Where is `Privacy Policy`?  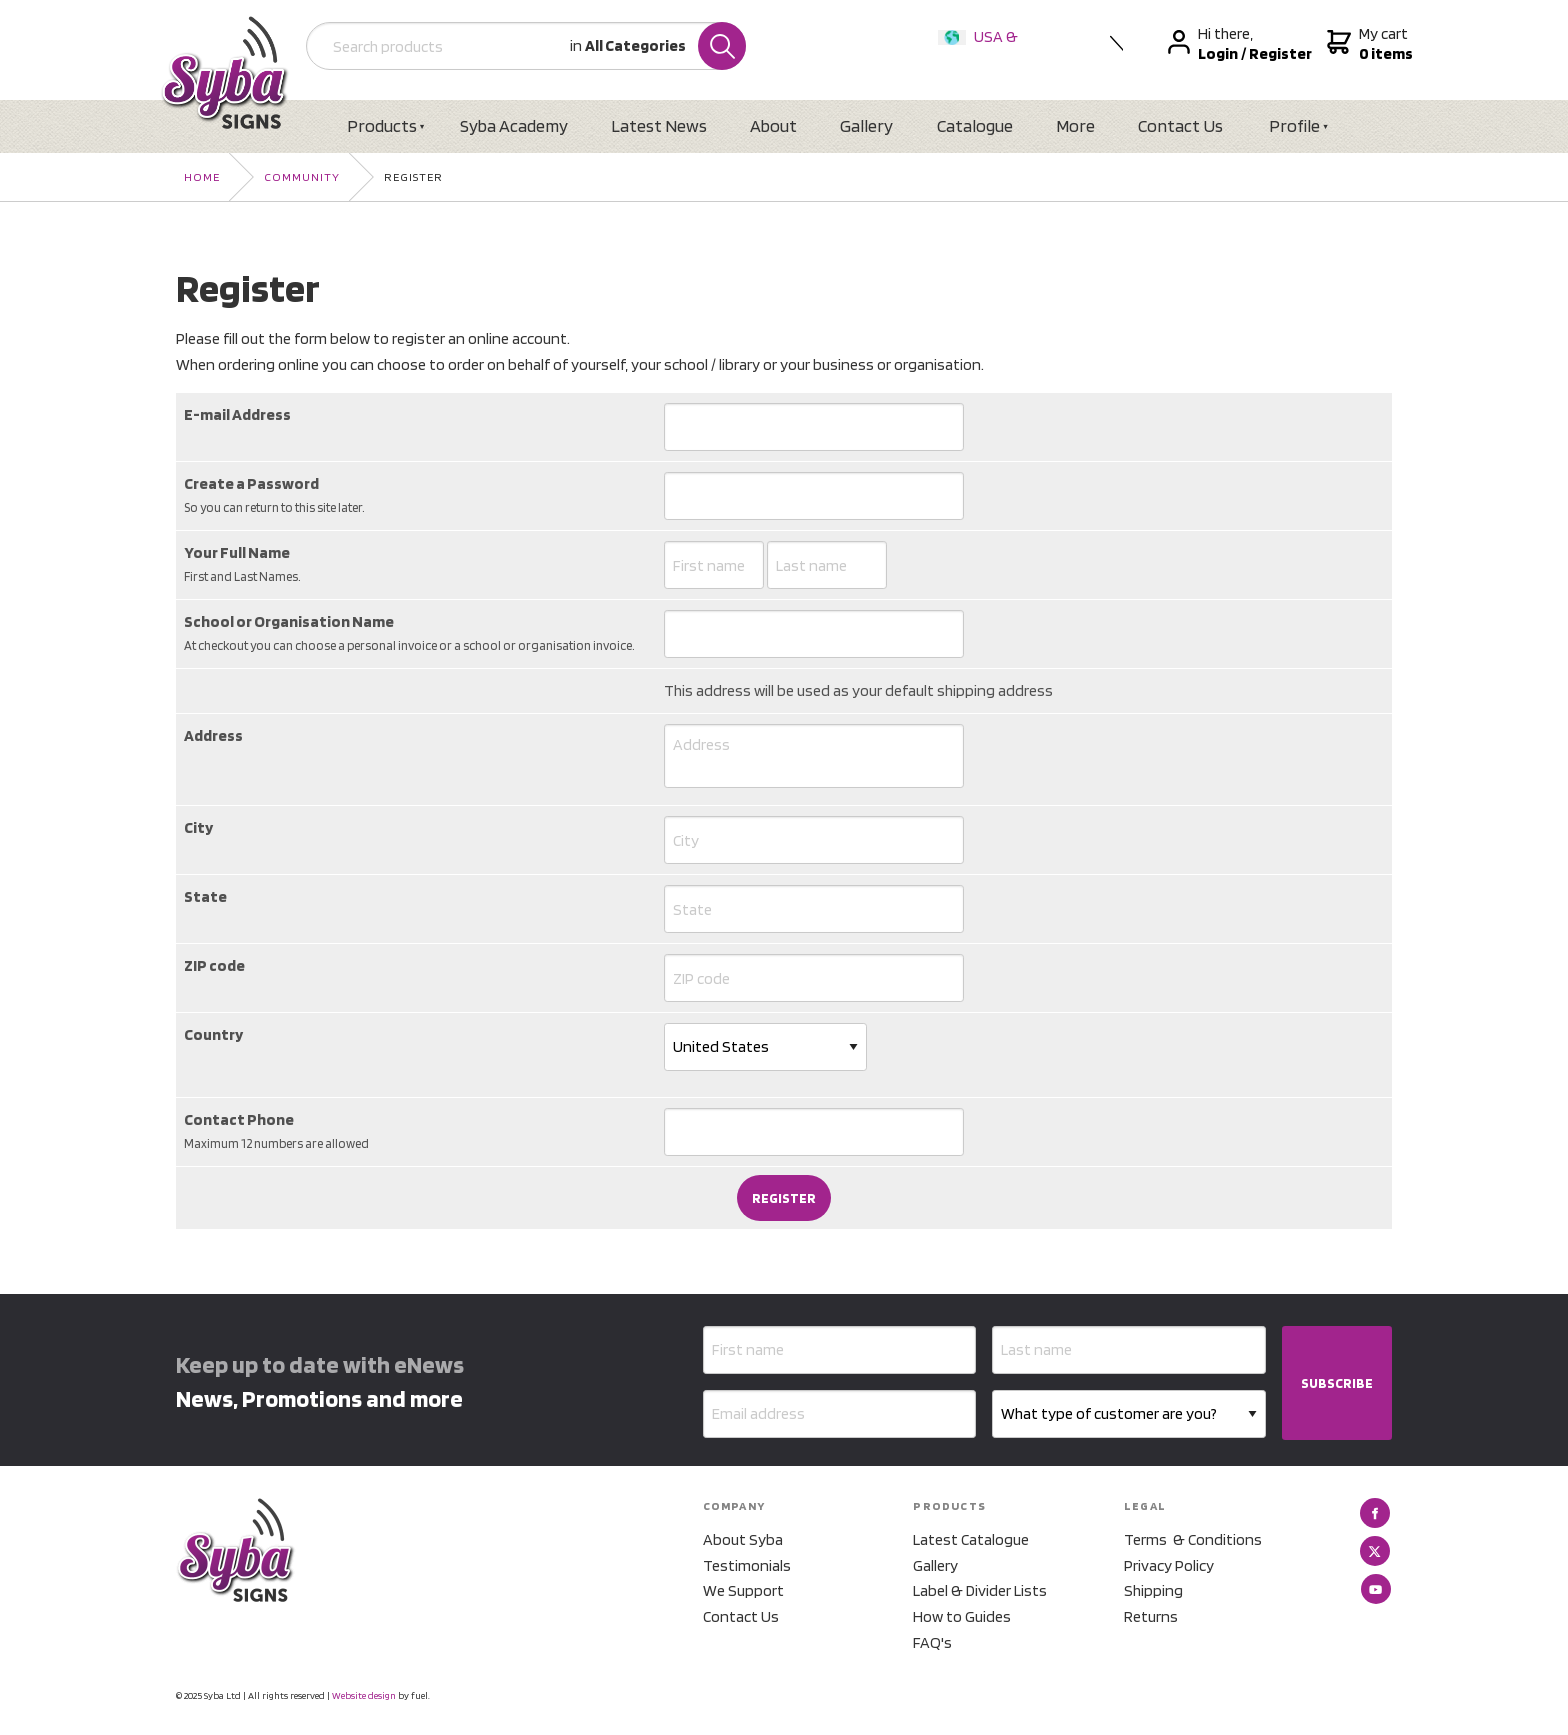 Privacy Policy is located at coordinates (1169, 1565).